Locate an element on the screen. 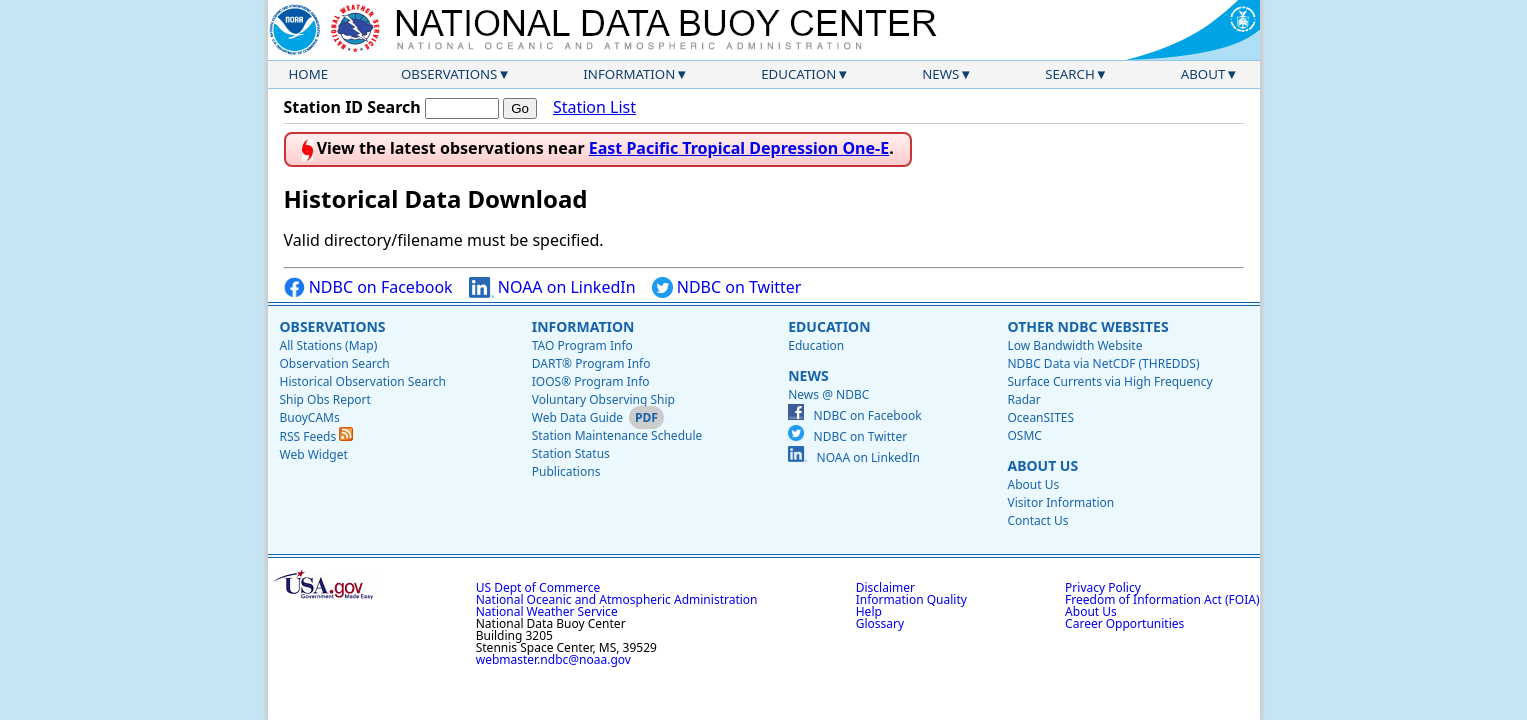  National Oceanic and Atmospheric Administration is located at coordinates (617, 599).